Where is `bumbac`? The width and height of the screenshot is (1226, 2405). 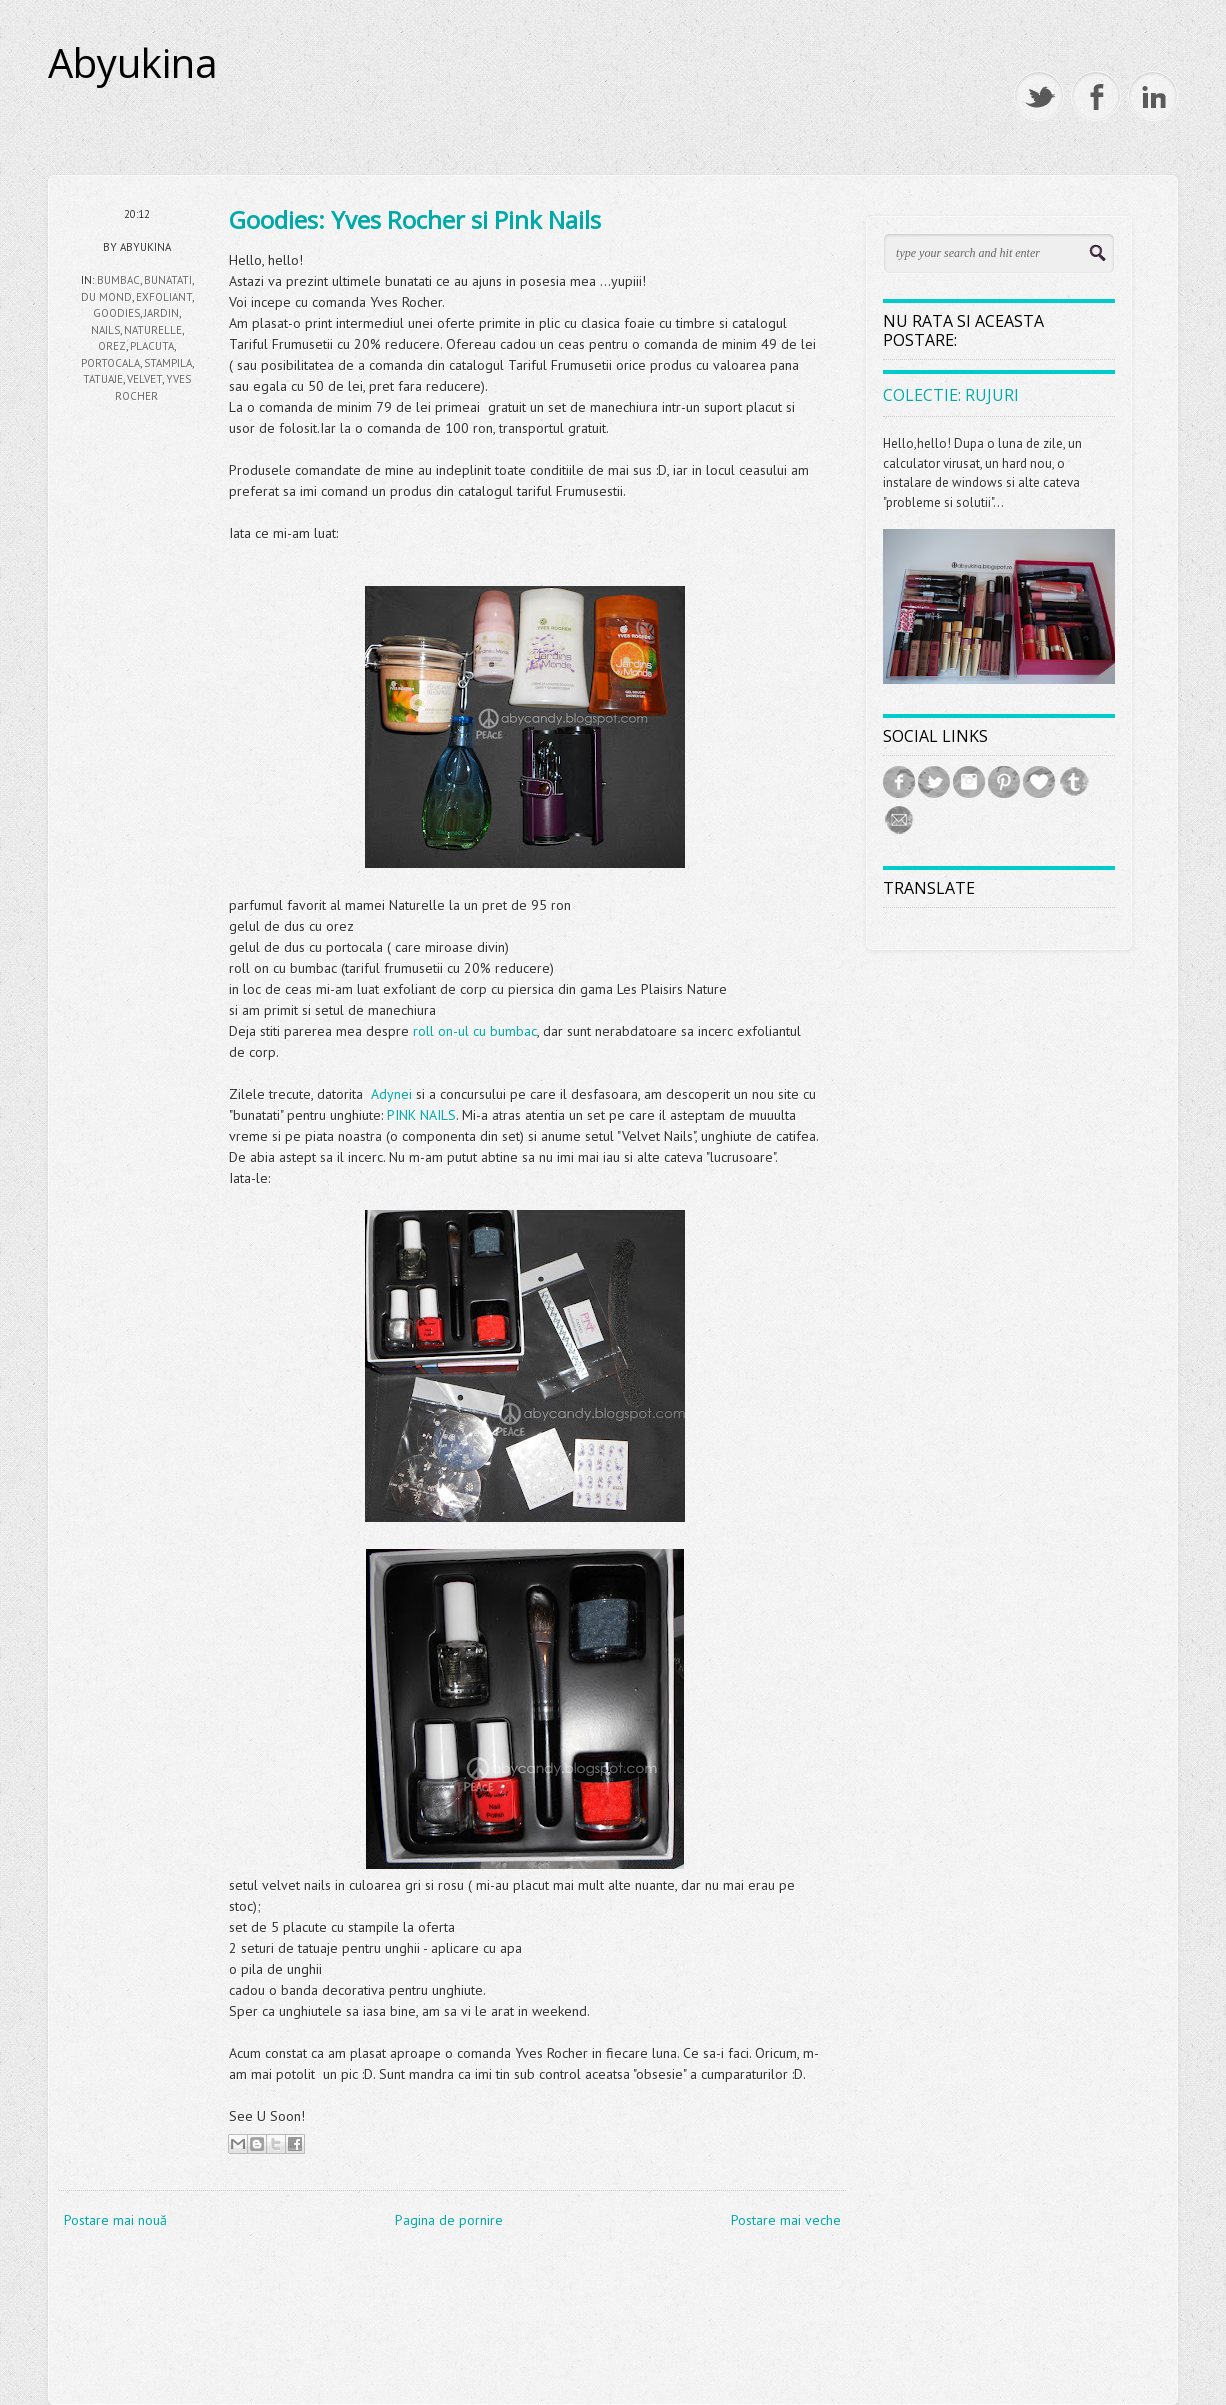
bumbac is located at coordinates (118, 280).